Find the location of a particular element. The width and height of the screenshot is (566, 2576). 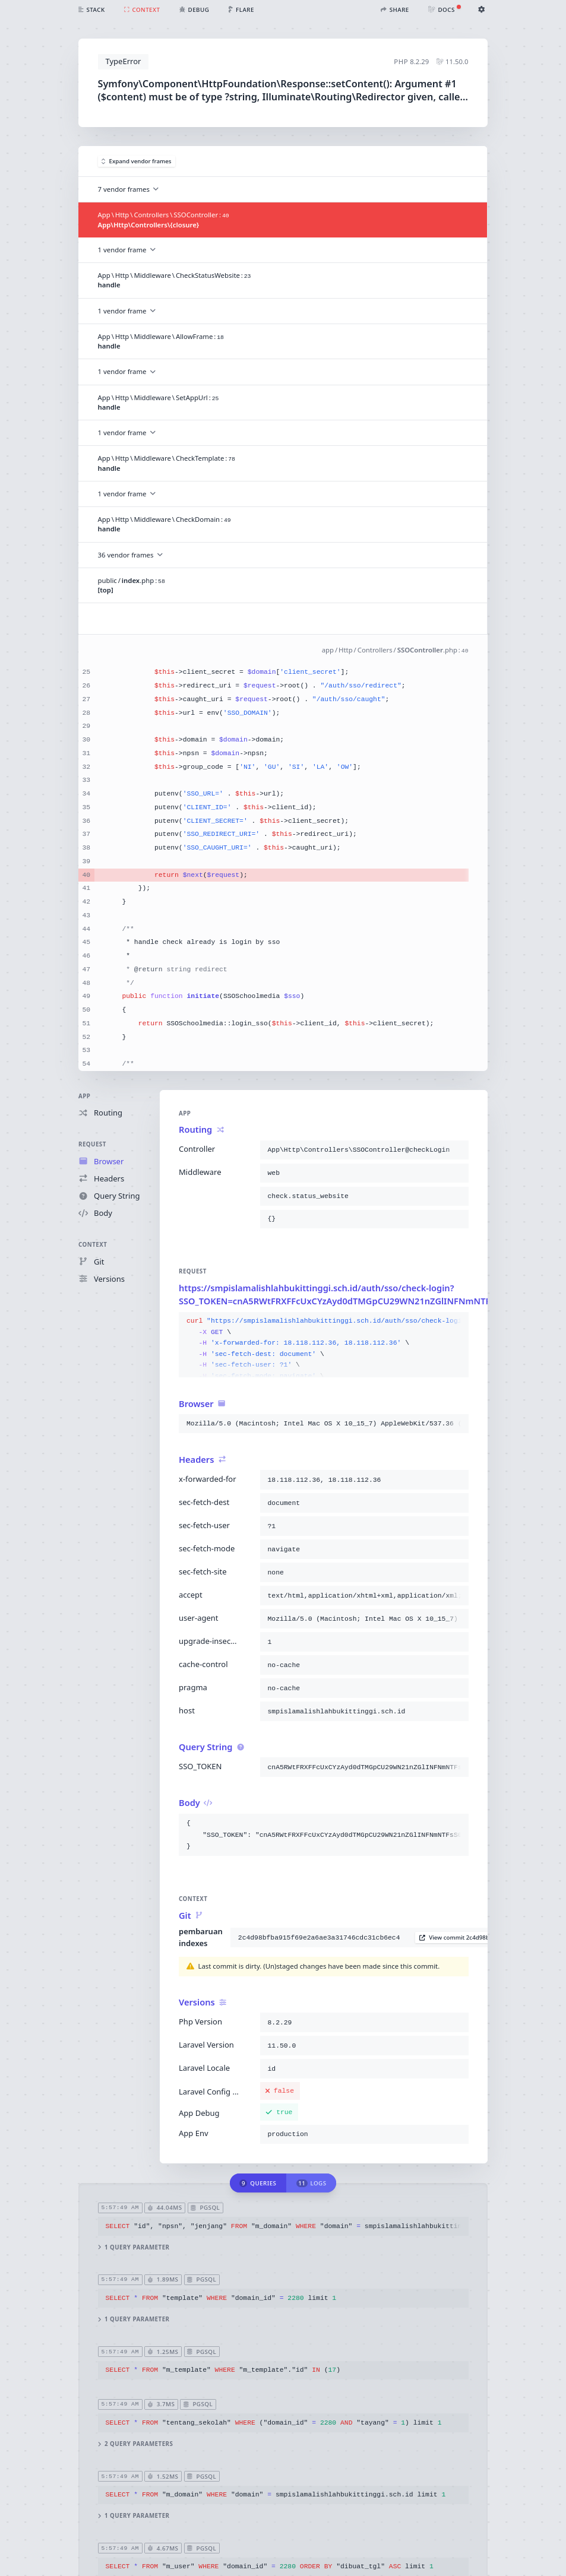

View commit 2c4d98b is located at coordinates (454, 1937).